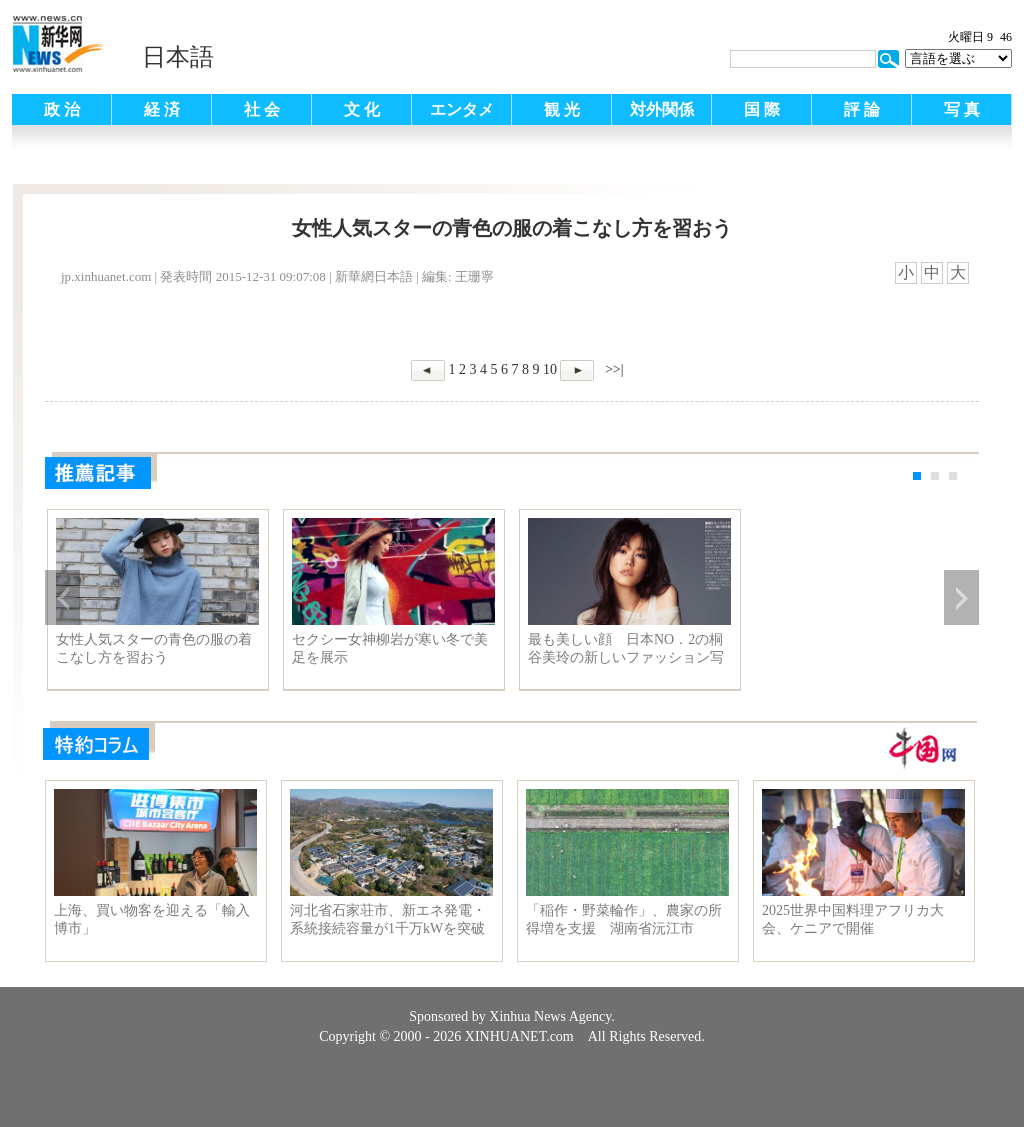  I want to click on >>|, so click(612, 369).